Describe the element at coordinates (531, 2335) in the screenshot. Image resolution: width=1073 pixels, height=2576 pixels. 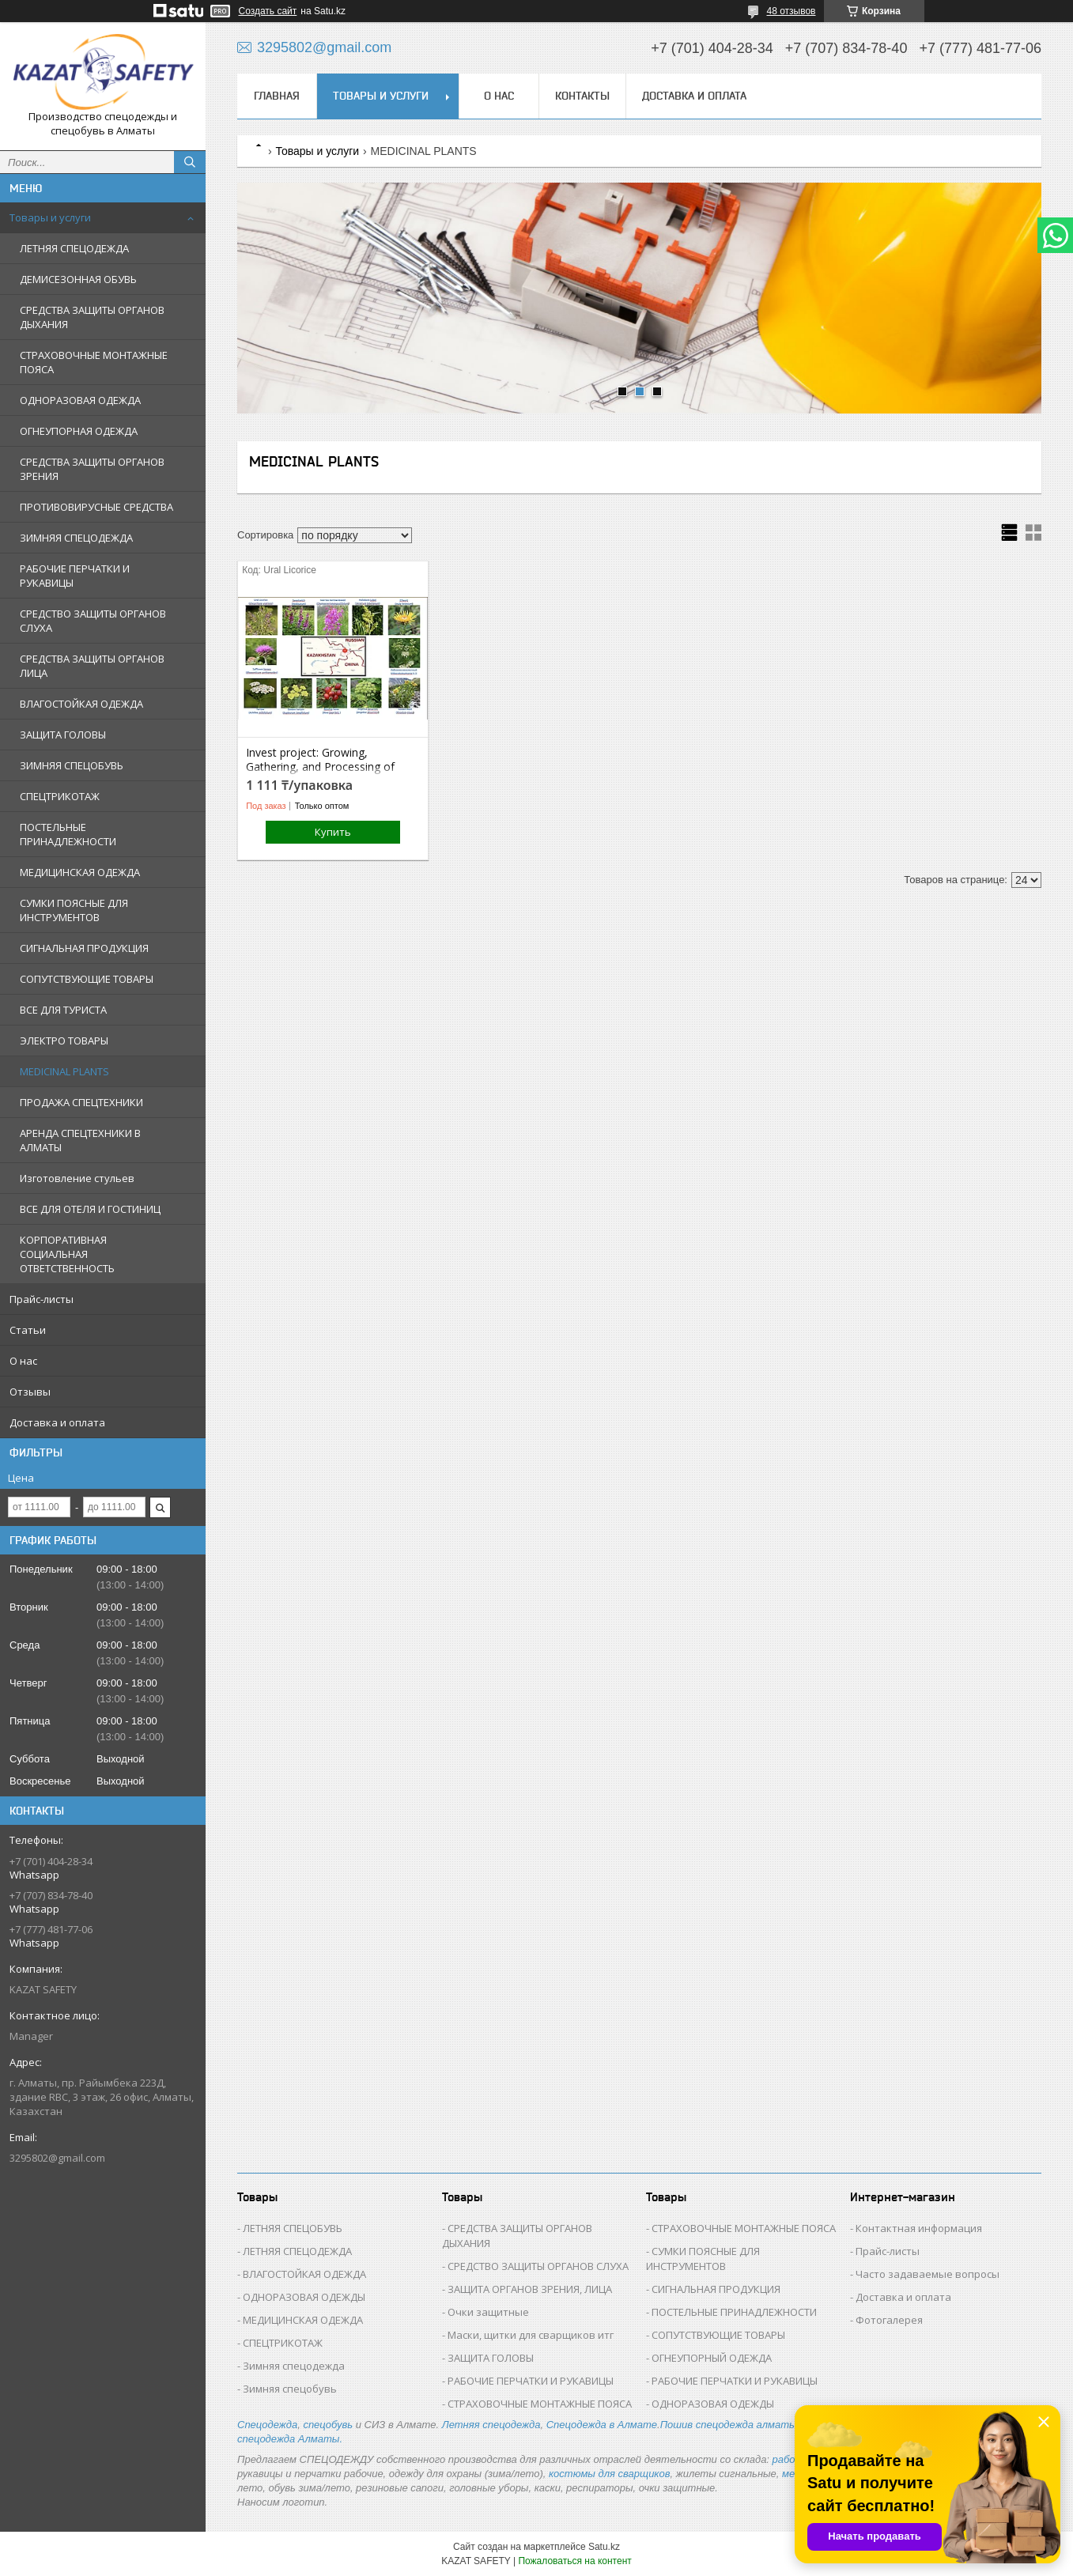
I see `Маски, щитки для сварщиков итг` at that location.